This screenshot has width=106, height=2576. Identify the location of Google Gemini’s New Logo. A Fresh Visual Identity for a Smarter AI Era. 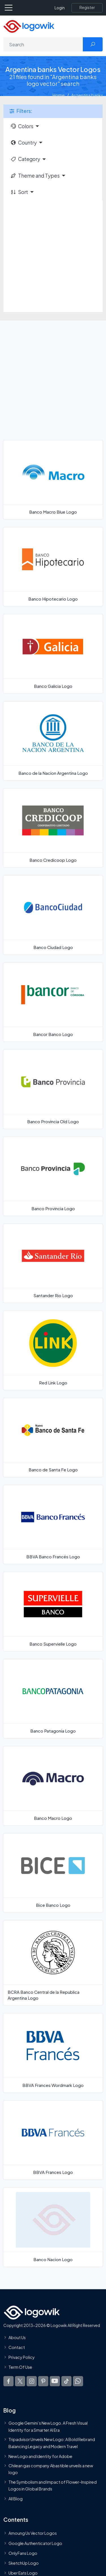
(48, 2427).